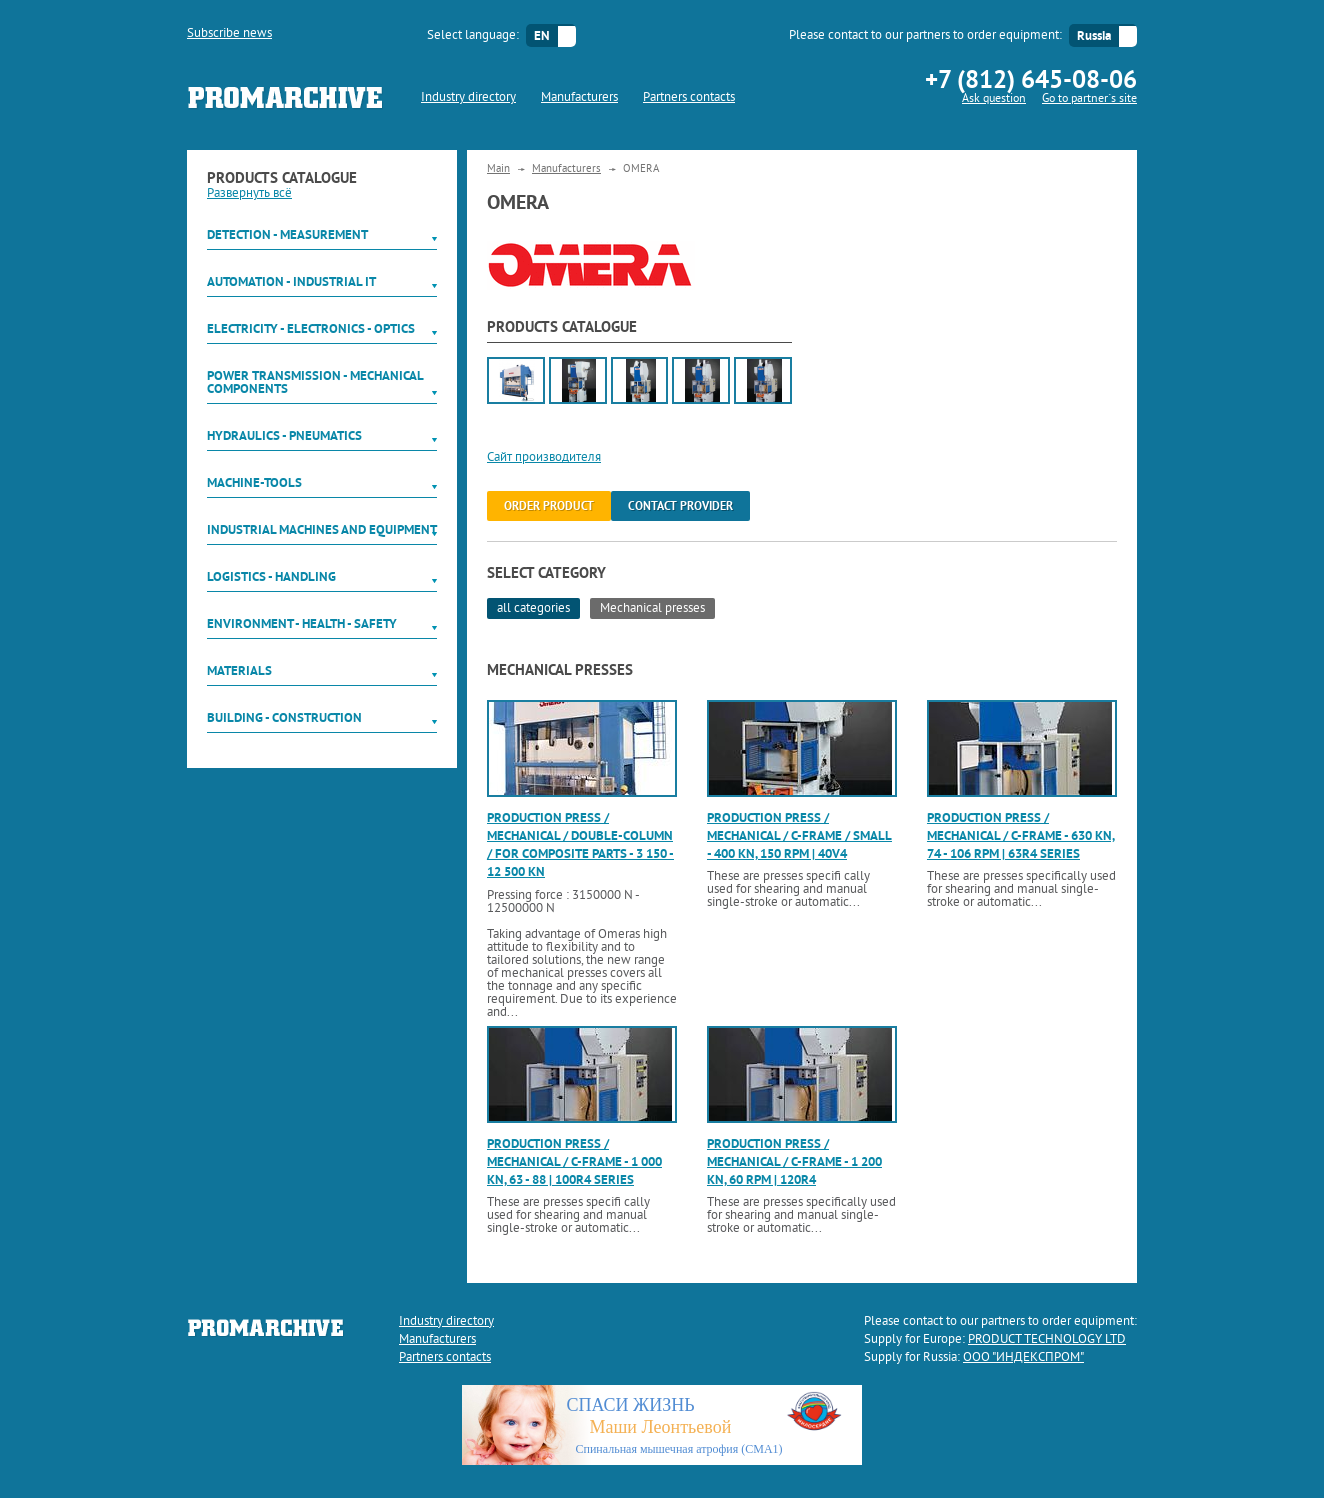 The width and height of the screenshot is (1324, 1498). What do you see at coordinates (1023, 1358) in the screenshot?
I see `ООО "ИНДЕКСПРОМ"` at bounding box center [1023, 1358].